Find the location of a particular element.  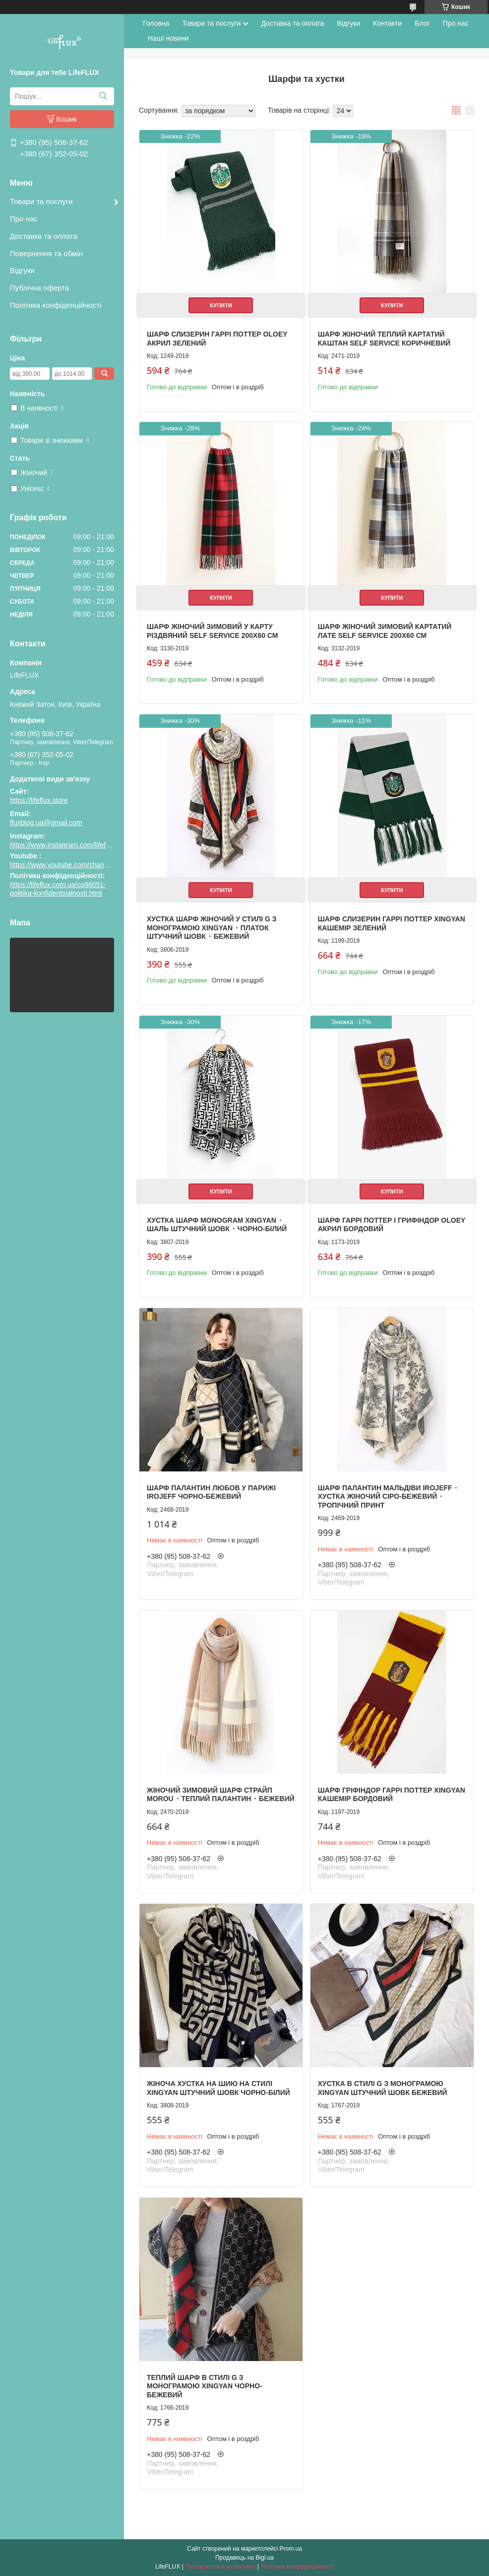

Шарф палантин Любов у Парижі Irojeff чорно-бежевий is located at coordinates (211, 1492).